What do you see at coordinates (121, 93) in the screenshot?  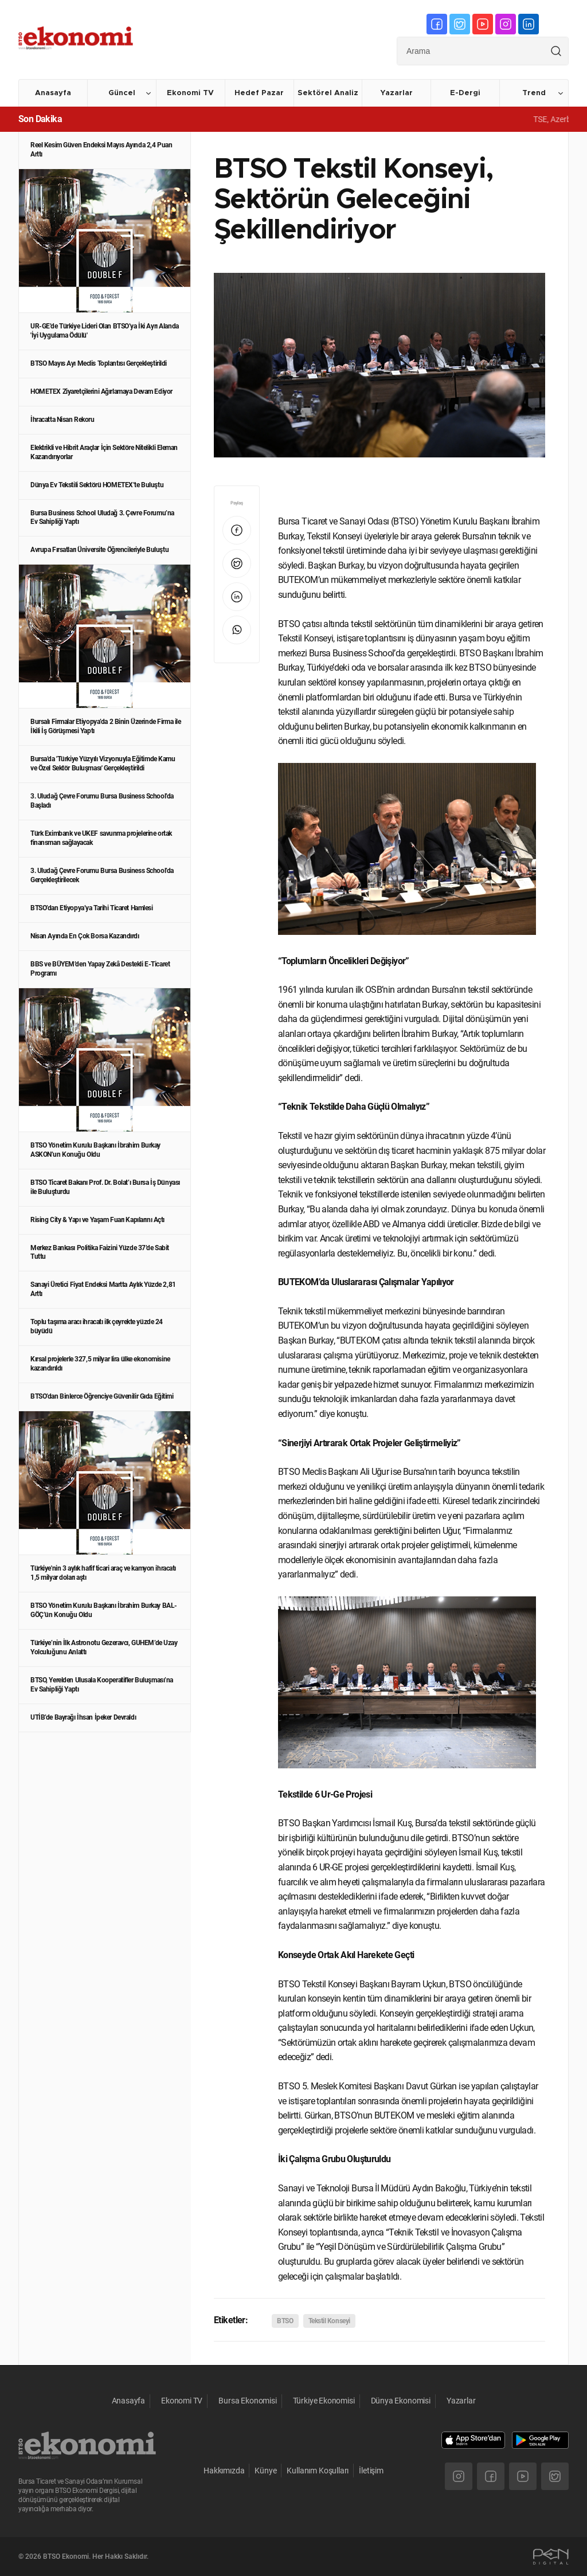 I see `Güncel` at bounding box center [121, 93].